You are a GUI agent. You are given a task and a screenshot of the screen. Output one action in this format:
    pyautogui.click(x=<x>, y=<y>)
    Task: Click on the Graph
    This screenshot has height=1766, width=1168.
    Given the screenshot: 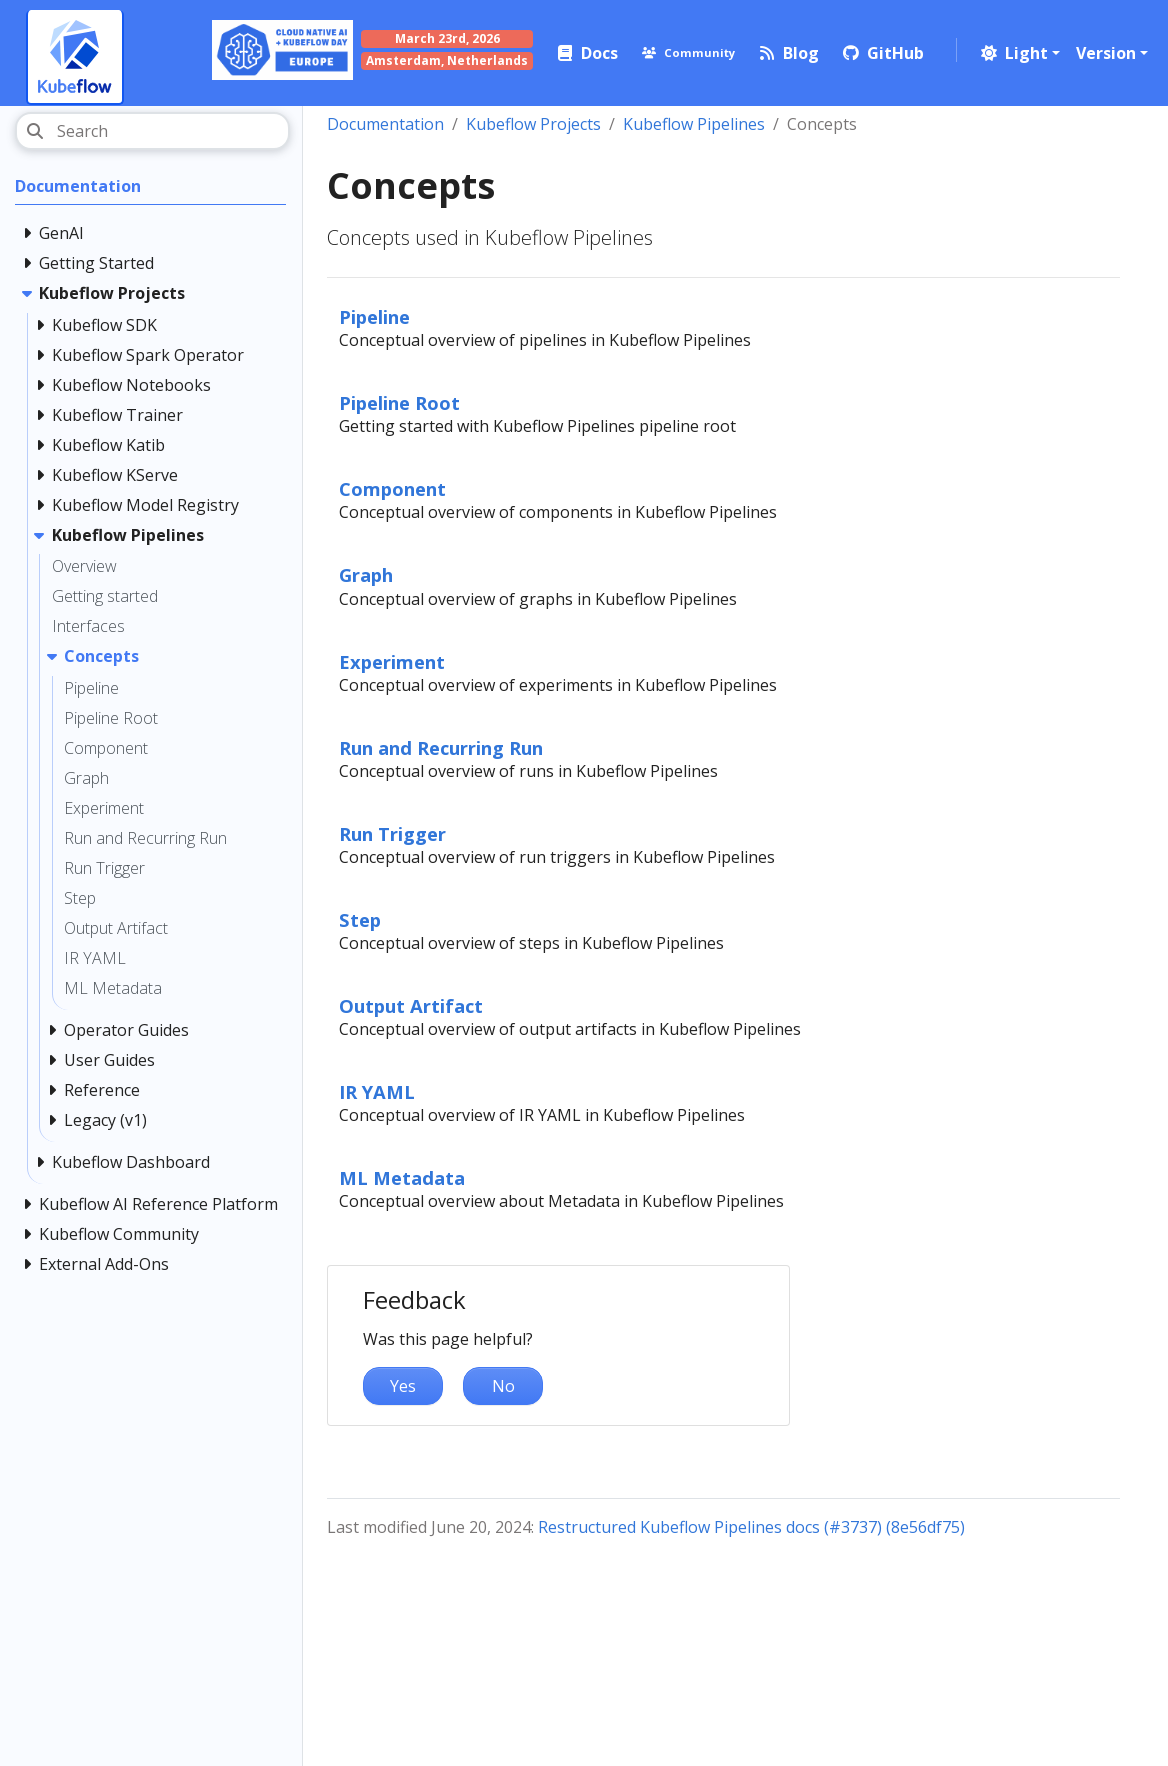 What is the action you would take?
    pyautogui.click(x=366, y=574)
    